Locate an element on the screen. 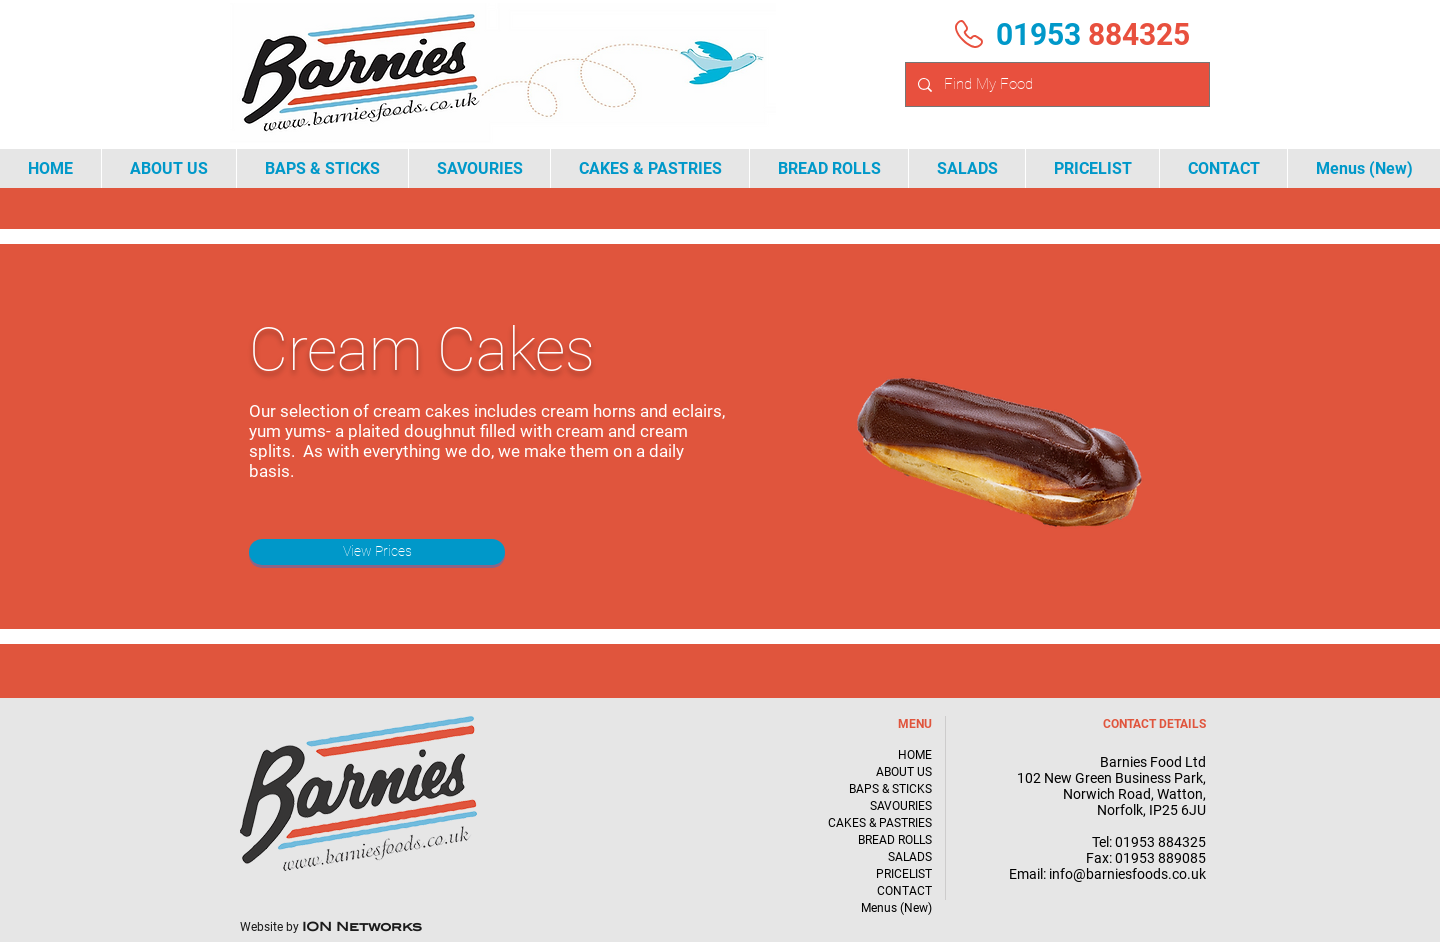 The height and width of the screenshot is (942, 1440). HOME is located at coordinates (915, 755).